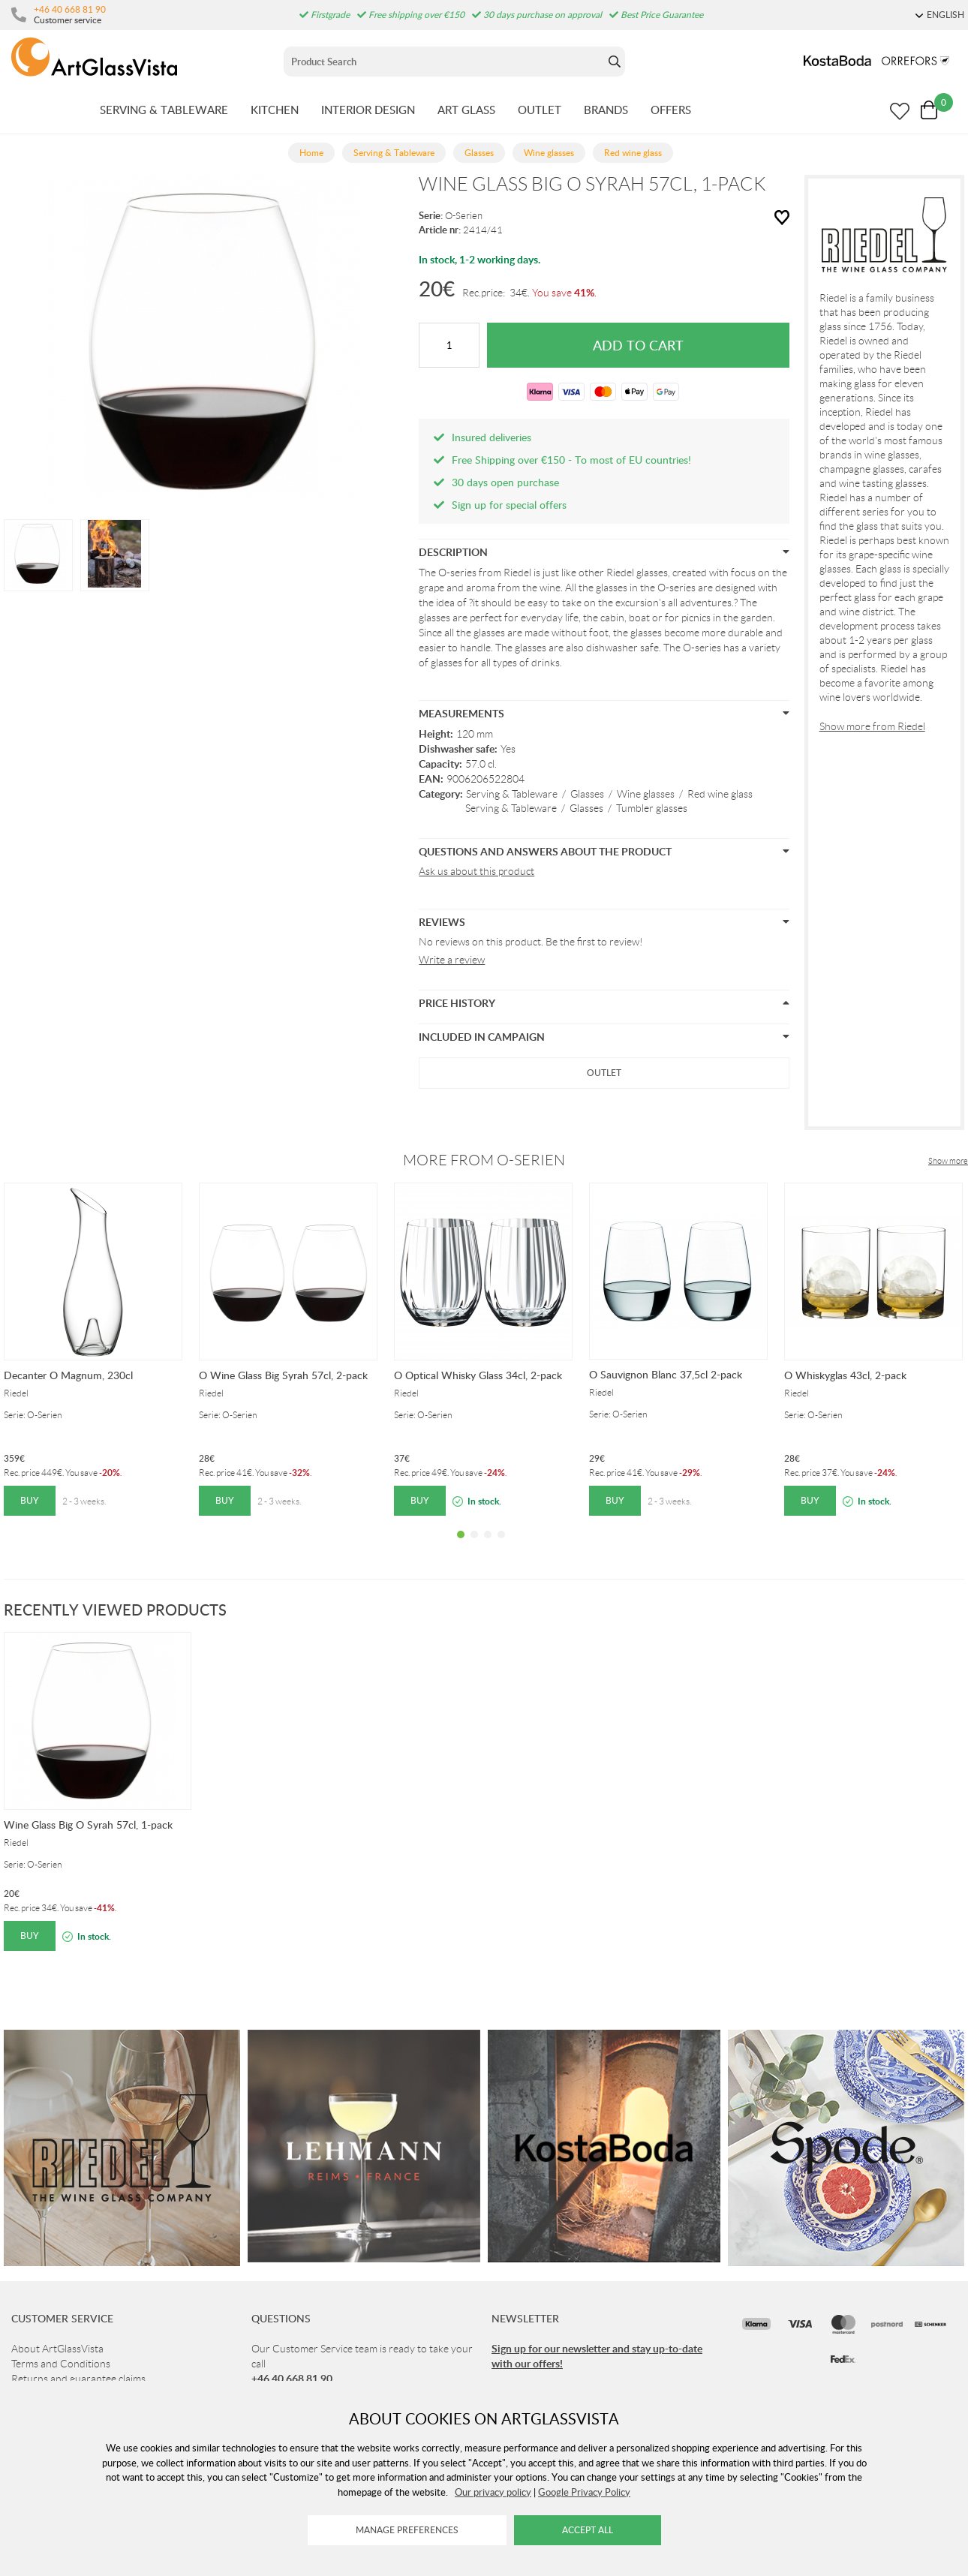  Describe the element at coordinates (720, 794) in the screenshot. I see `Red wine glass` at that location.